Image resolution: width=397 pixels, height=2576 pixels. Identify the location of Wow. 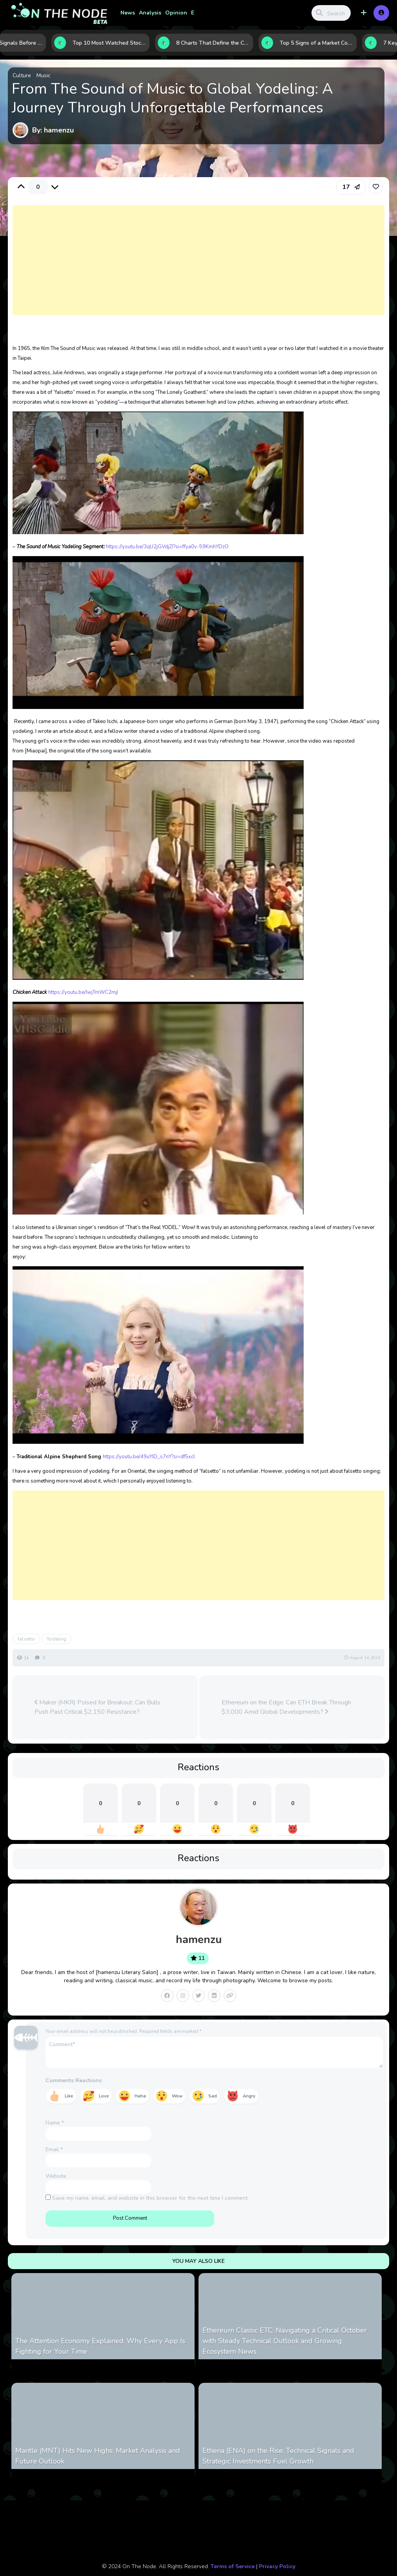
(177, 2096).